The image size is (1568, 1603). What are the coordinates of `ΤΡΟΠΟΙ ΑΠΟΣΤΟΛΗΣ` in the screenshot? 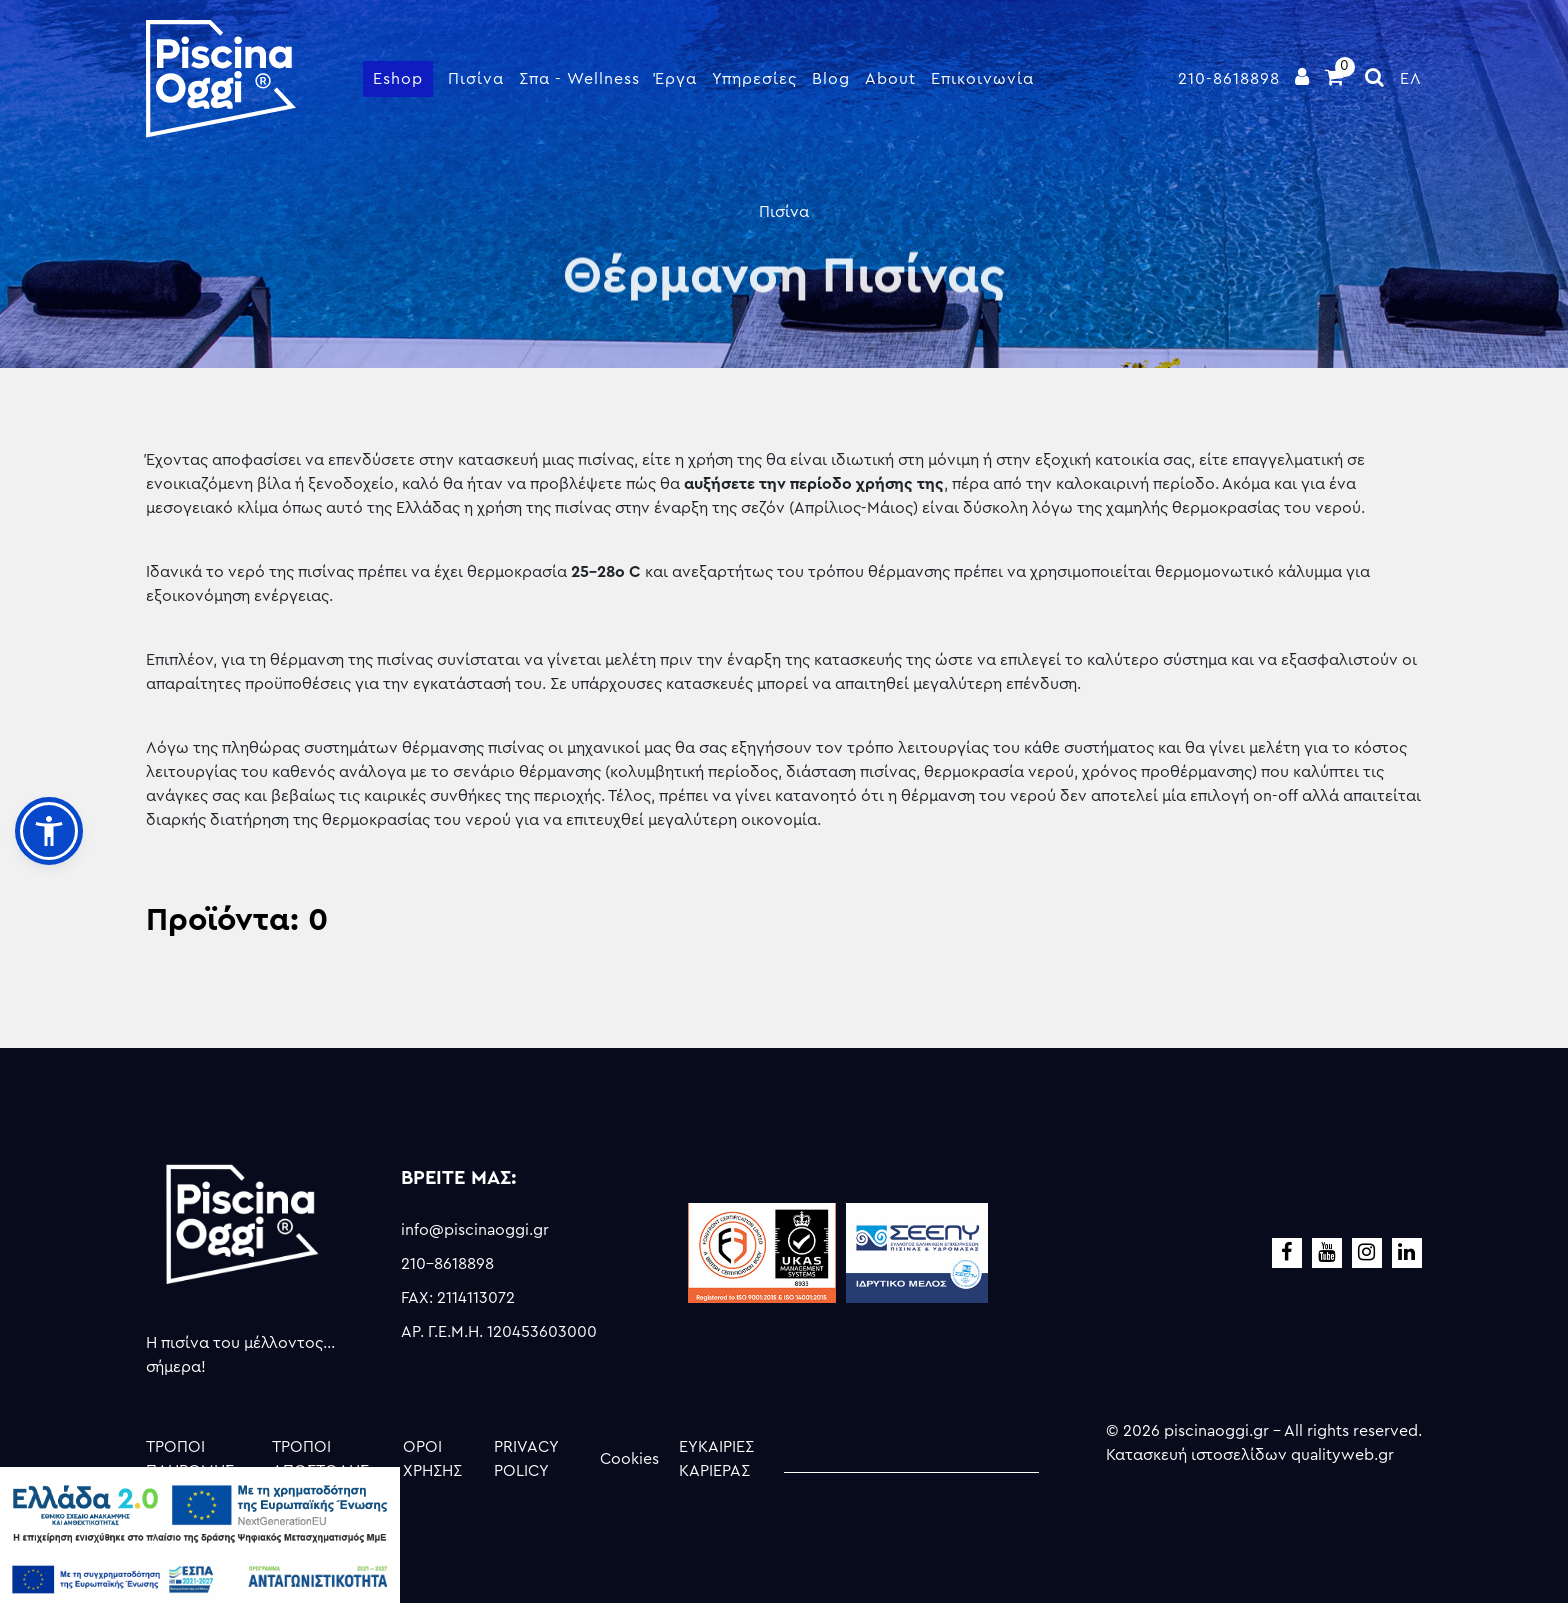 It's located at (320, 1459).